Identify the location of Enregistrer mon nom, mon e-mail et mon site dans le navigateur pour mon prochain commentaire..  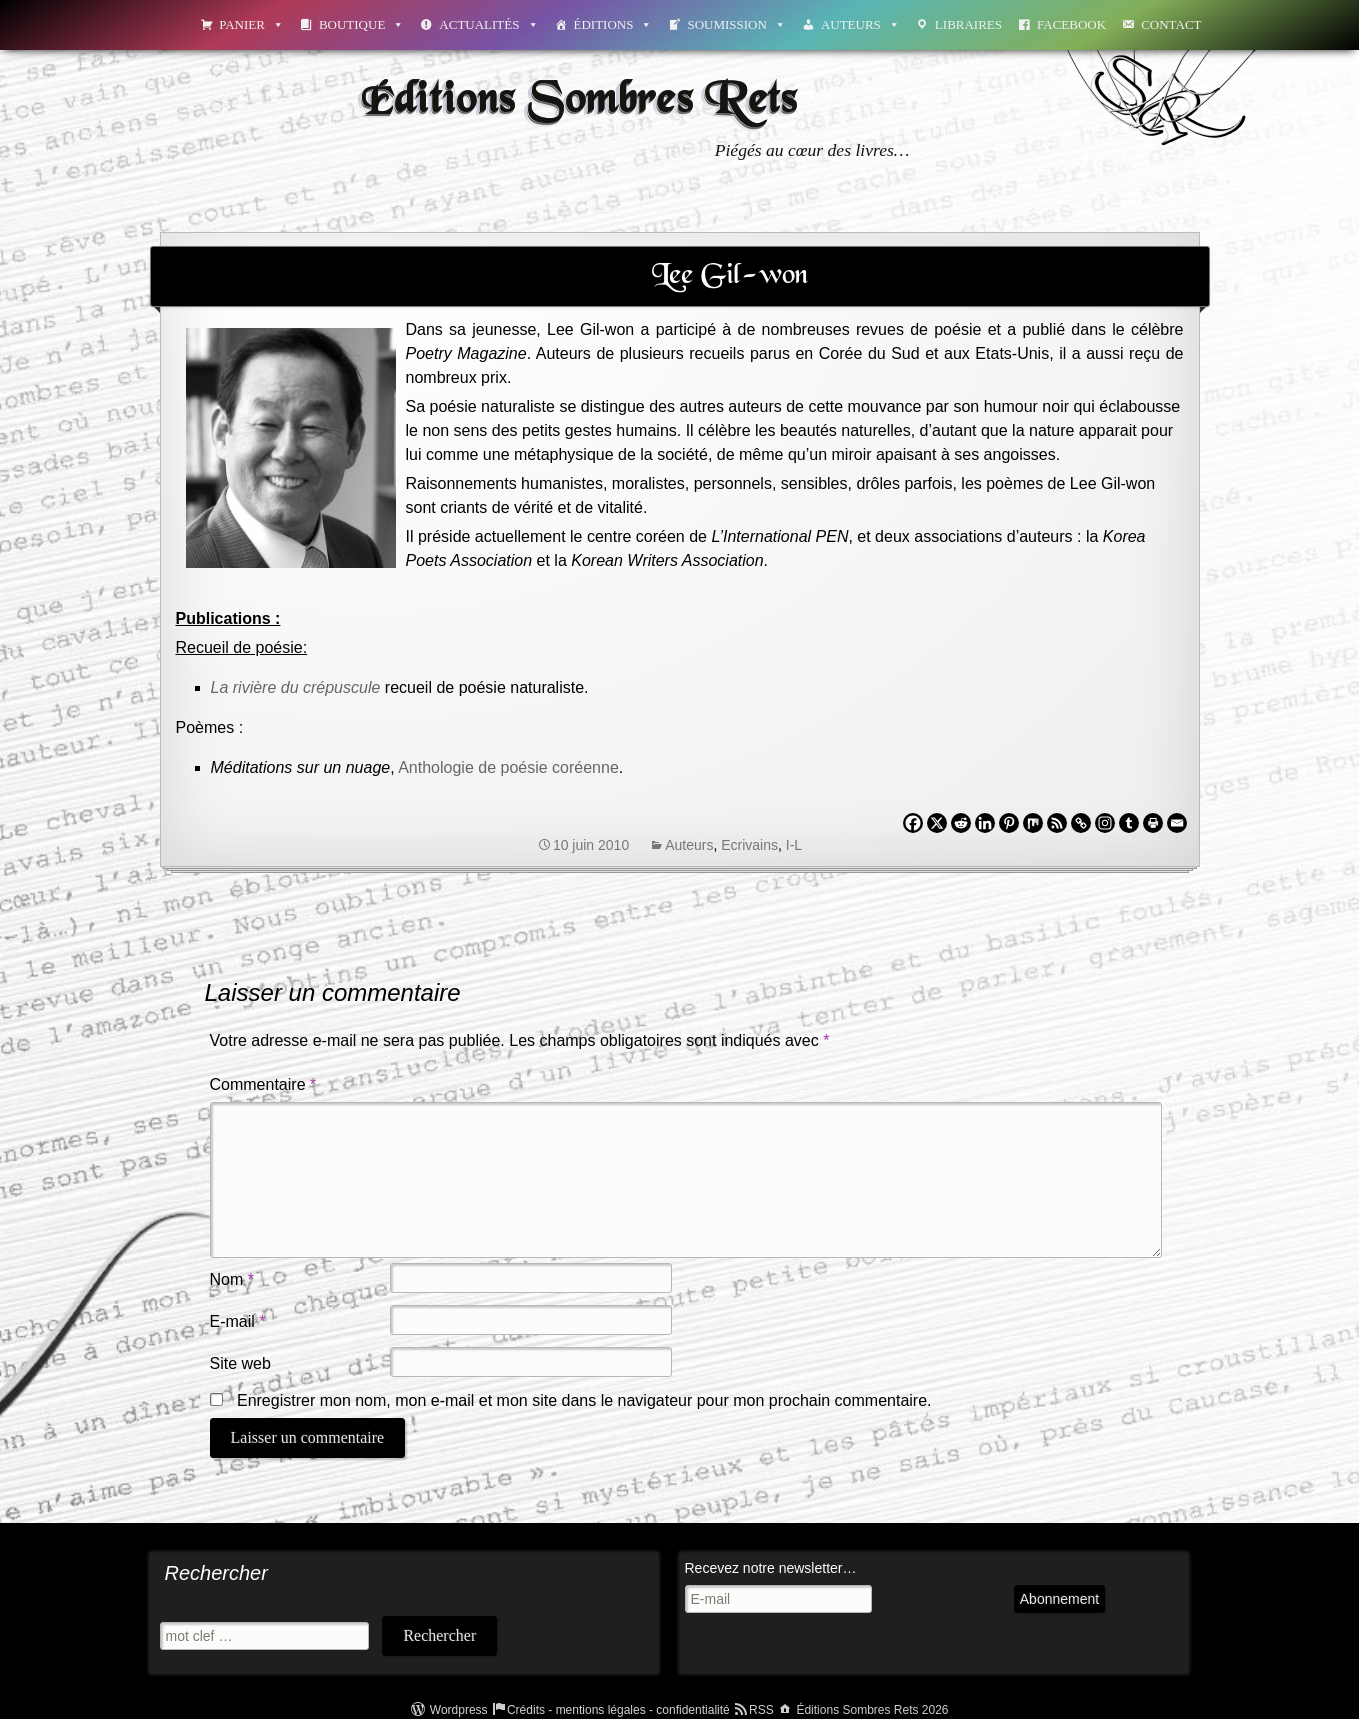
(584, 1400).